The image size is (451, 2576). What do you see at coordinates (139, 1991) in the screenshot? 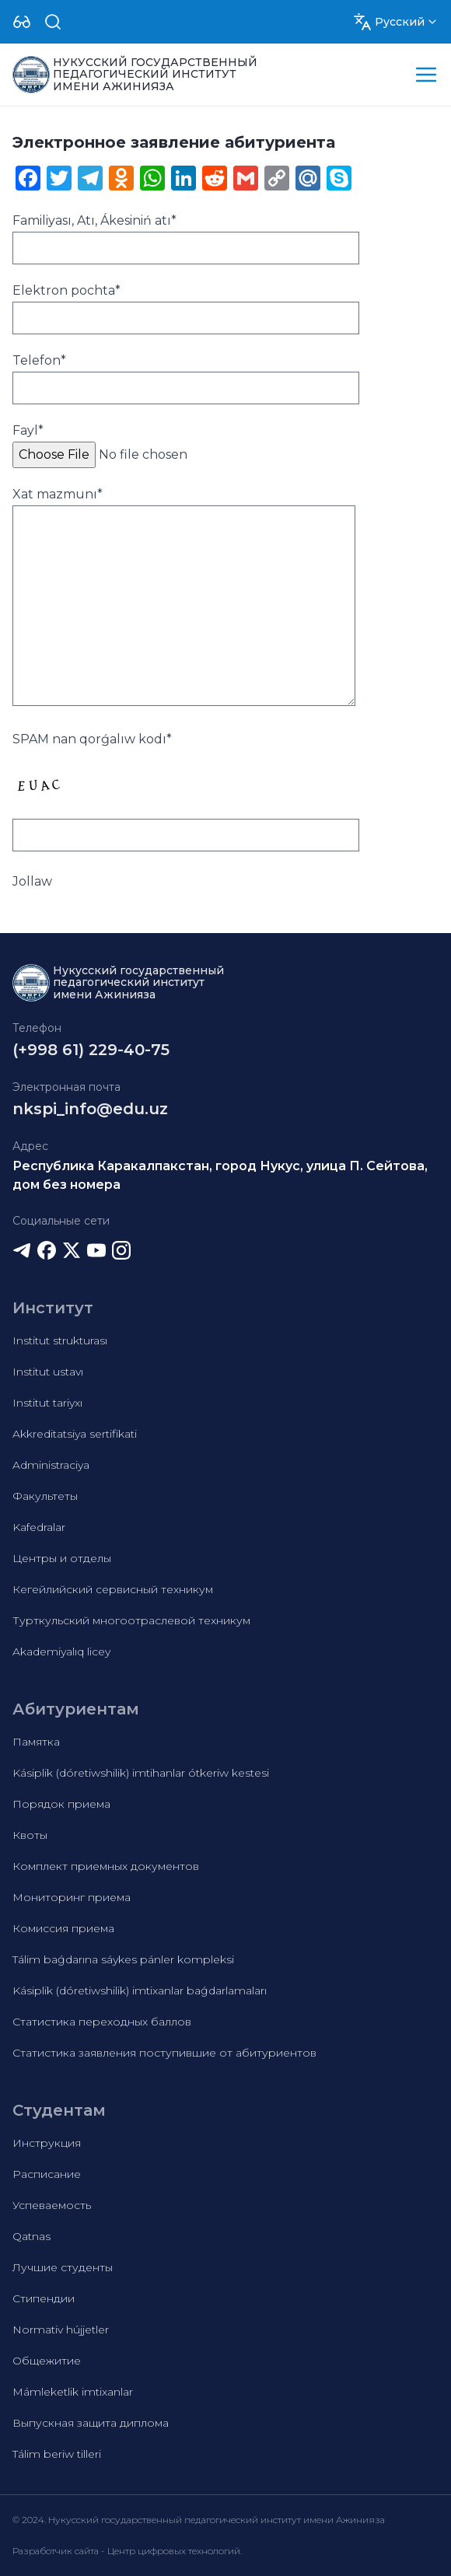
I see `Kásiplik (dóretiwshilik) imtixanlar baǵdarlamaları` at bounding box center [139, 1991].